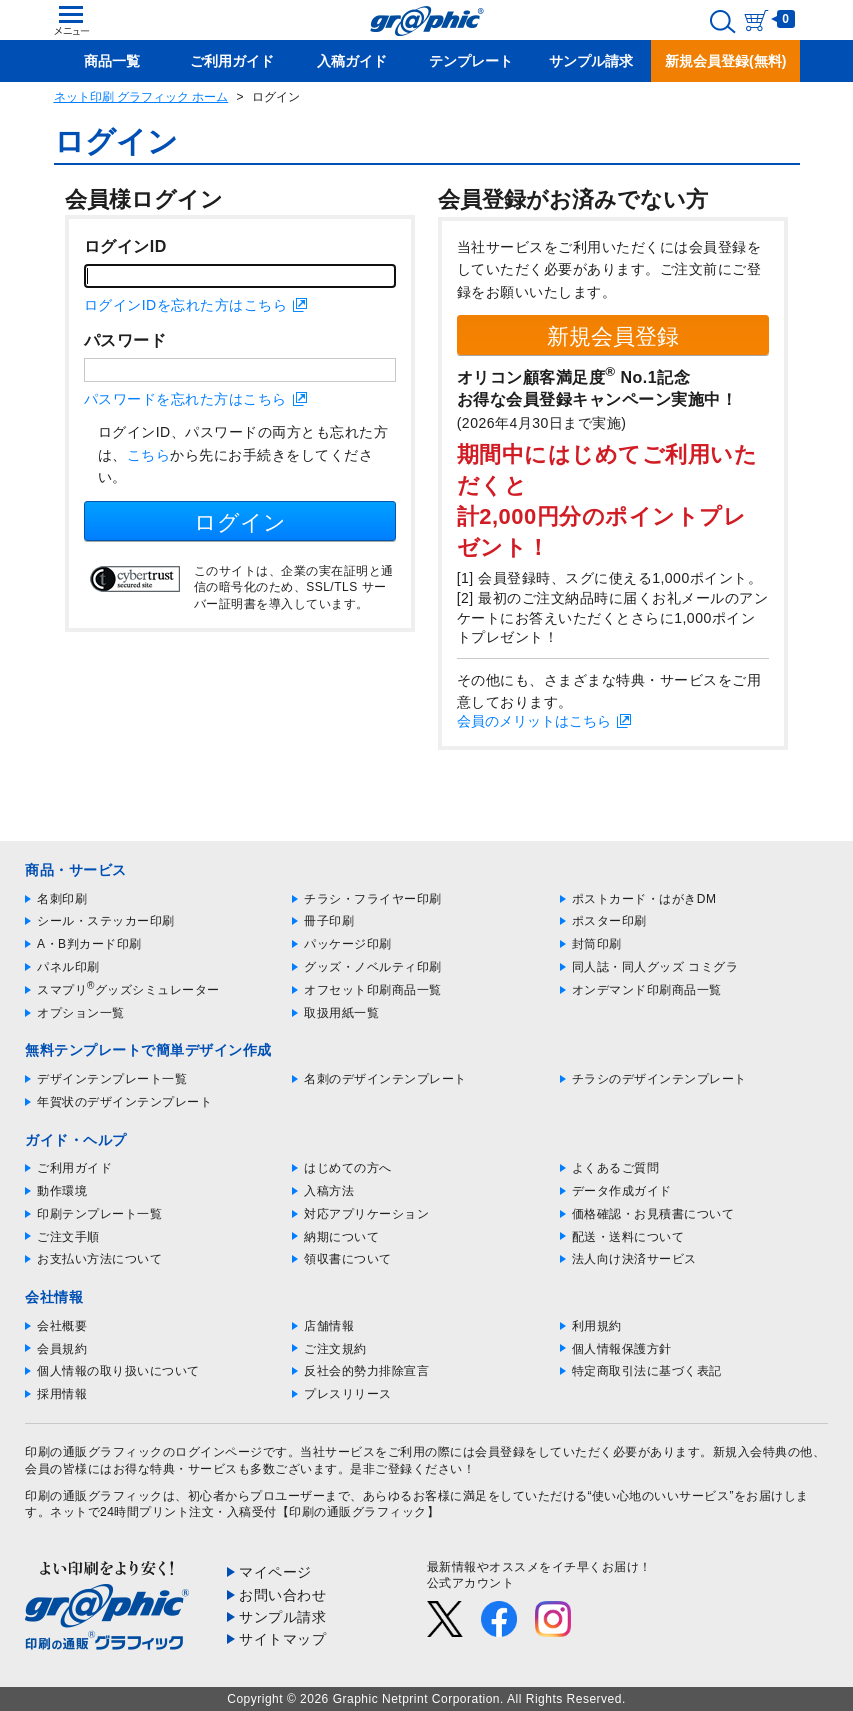 This screenshot has height=1711, width=853. Describe the element at coordinates (112, 1079) in the screenshot. I see `デザインテンプレート一覧` at that location.